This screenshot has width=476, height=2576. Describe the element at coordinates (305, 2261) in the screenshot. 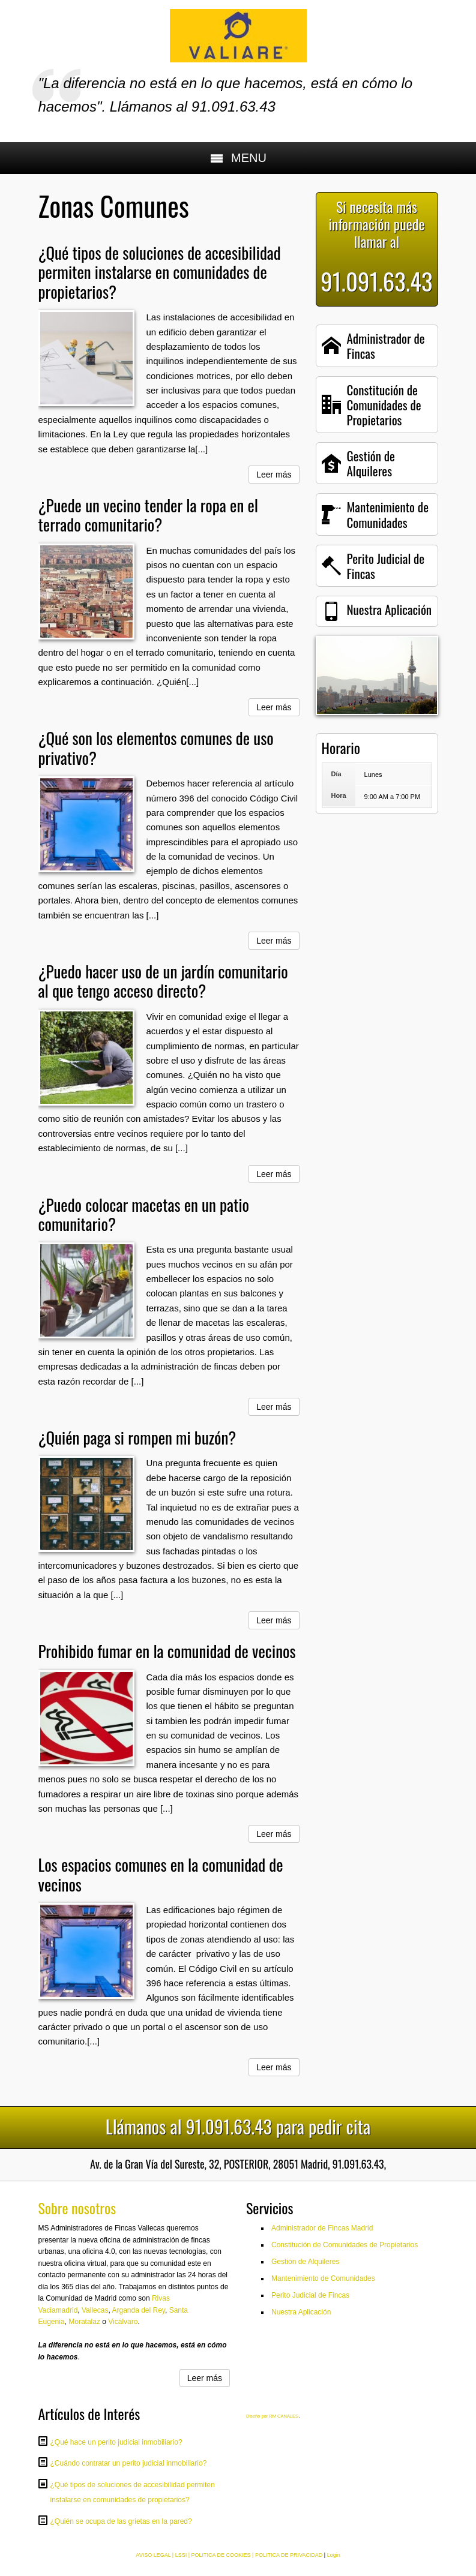

I see `Gestión de Alquileres` at that location.